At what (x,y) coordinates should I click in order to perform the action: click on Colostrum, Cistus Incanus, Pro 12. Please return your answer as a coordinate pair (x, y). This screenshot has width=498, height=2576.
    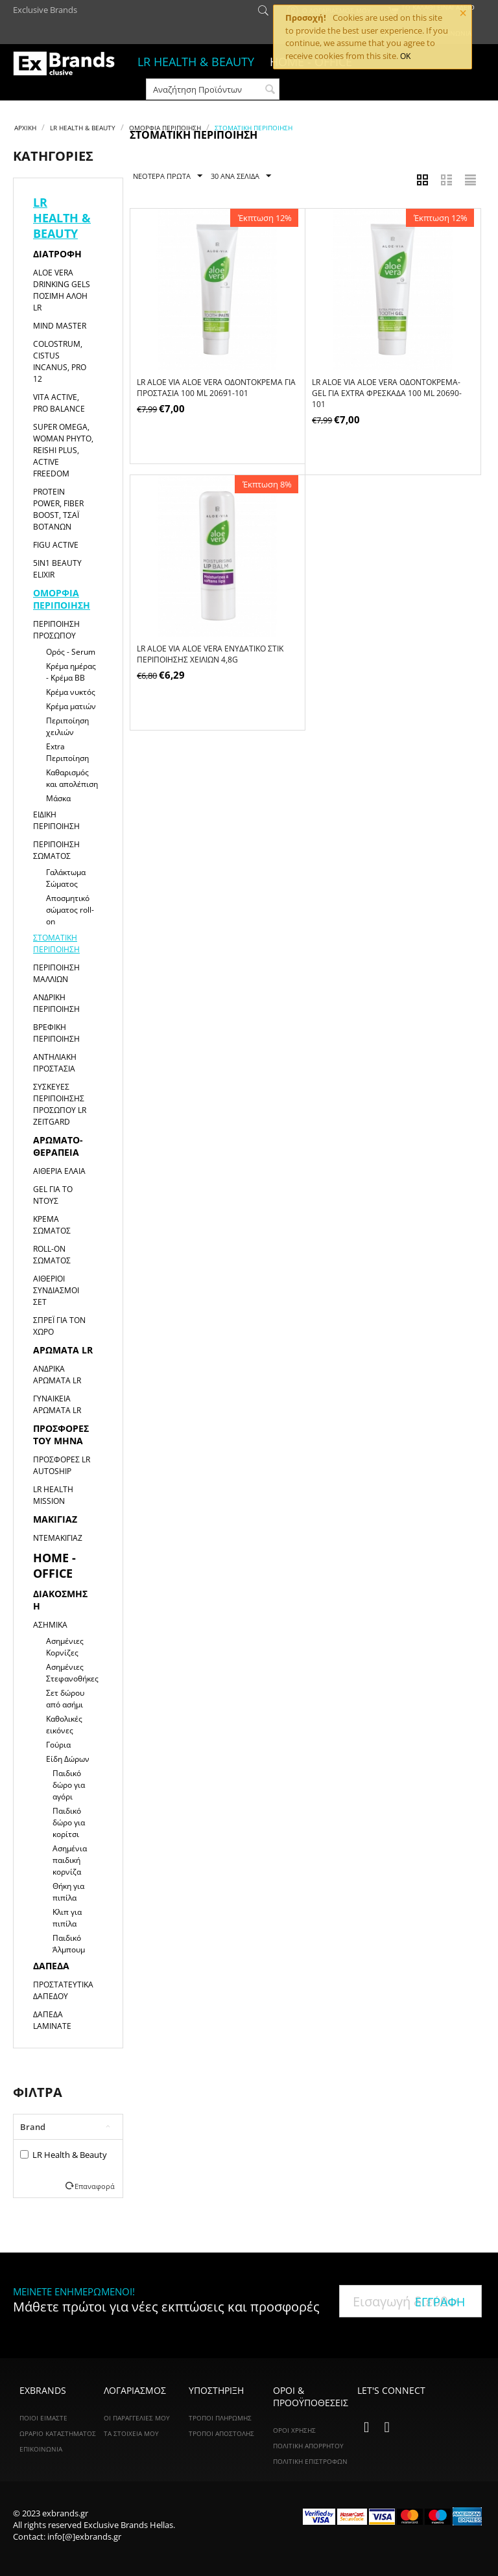
    Looking at the image, I should click on (59, 361).